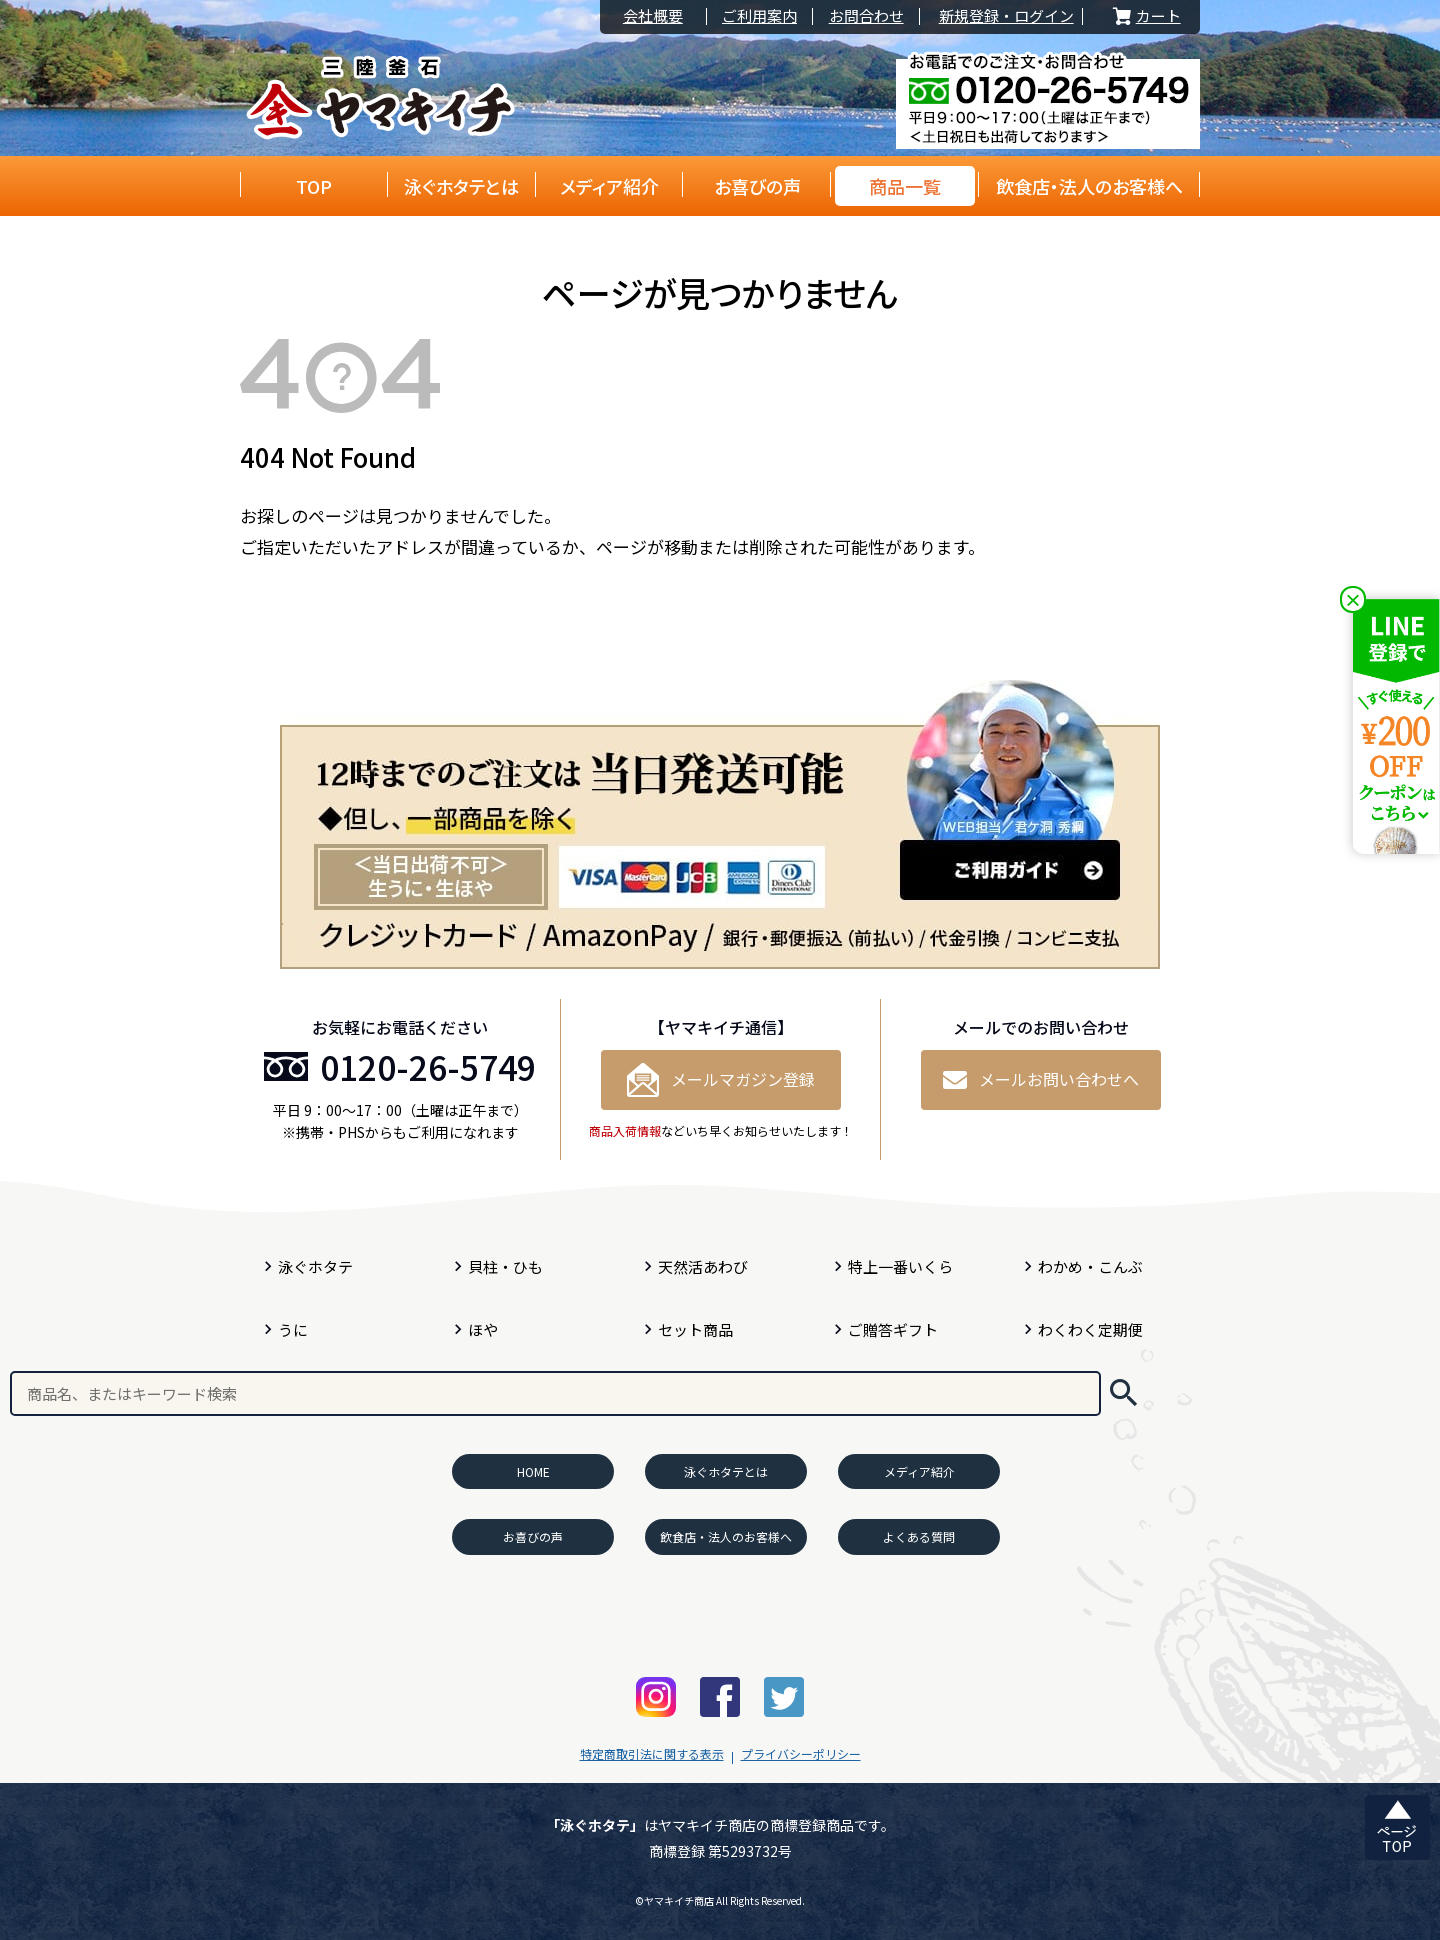  I want to click on 天然活あわび, so click(703, 1266).